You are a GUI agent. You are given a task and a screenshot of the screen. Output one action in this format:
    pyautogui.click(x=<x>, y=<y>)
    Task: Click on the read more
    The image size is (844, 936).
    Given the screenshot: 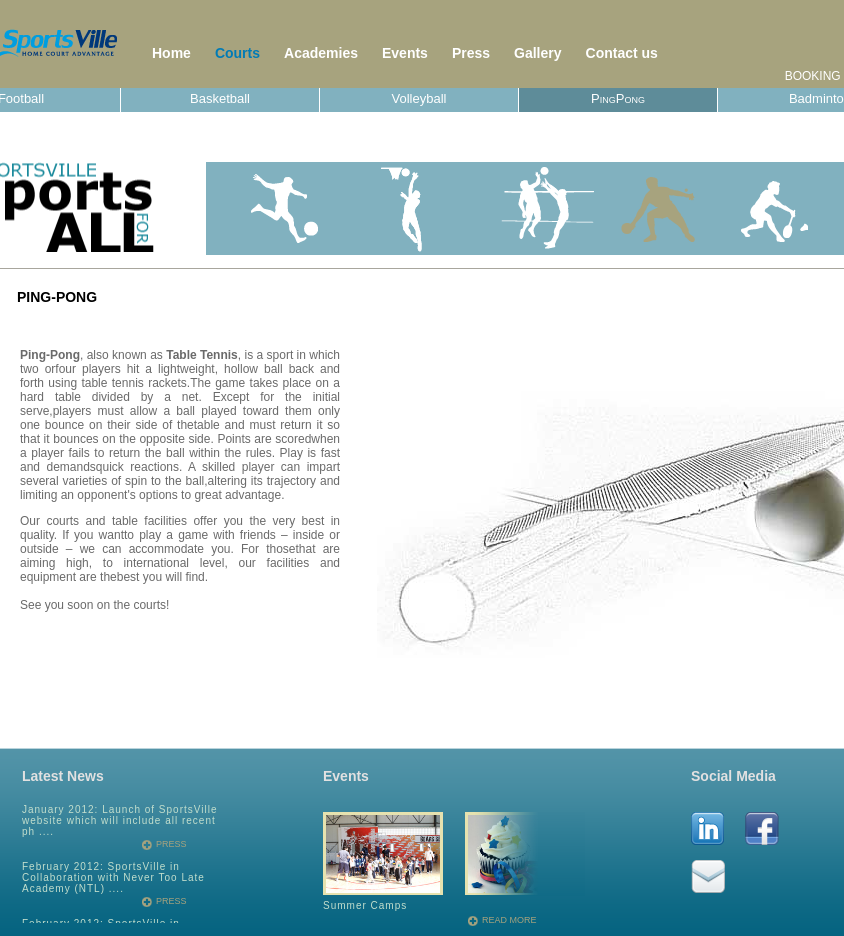 What is the action you would take?
    pyautogui.click(x=509, y=920)
    